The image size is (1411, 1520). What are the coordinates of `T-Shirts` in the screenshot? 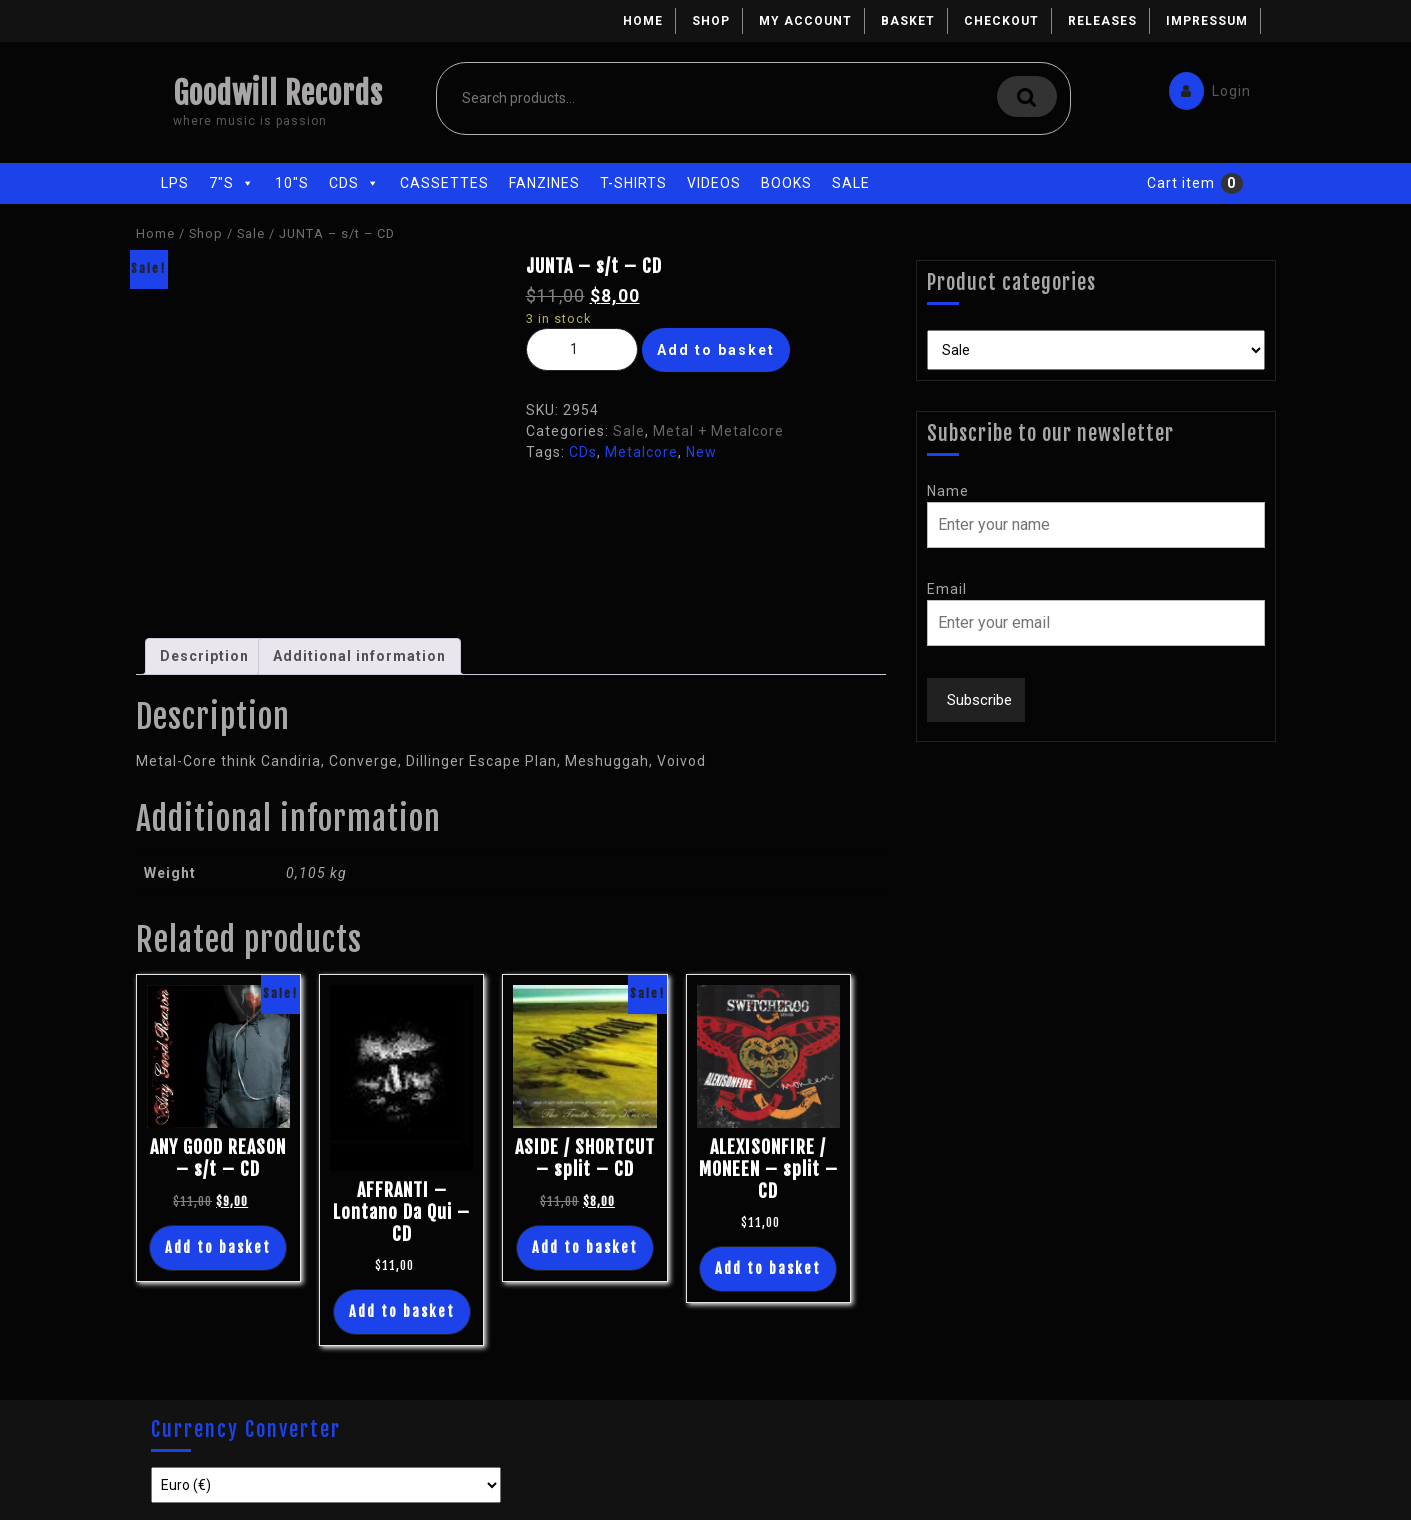 It's located at (633, 183).